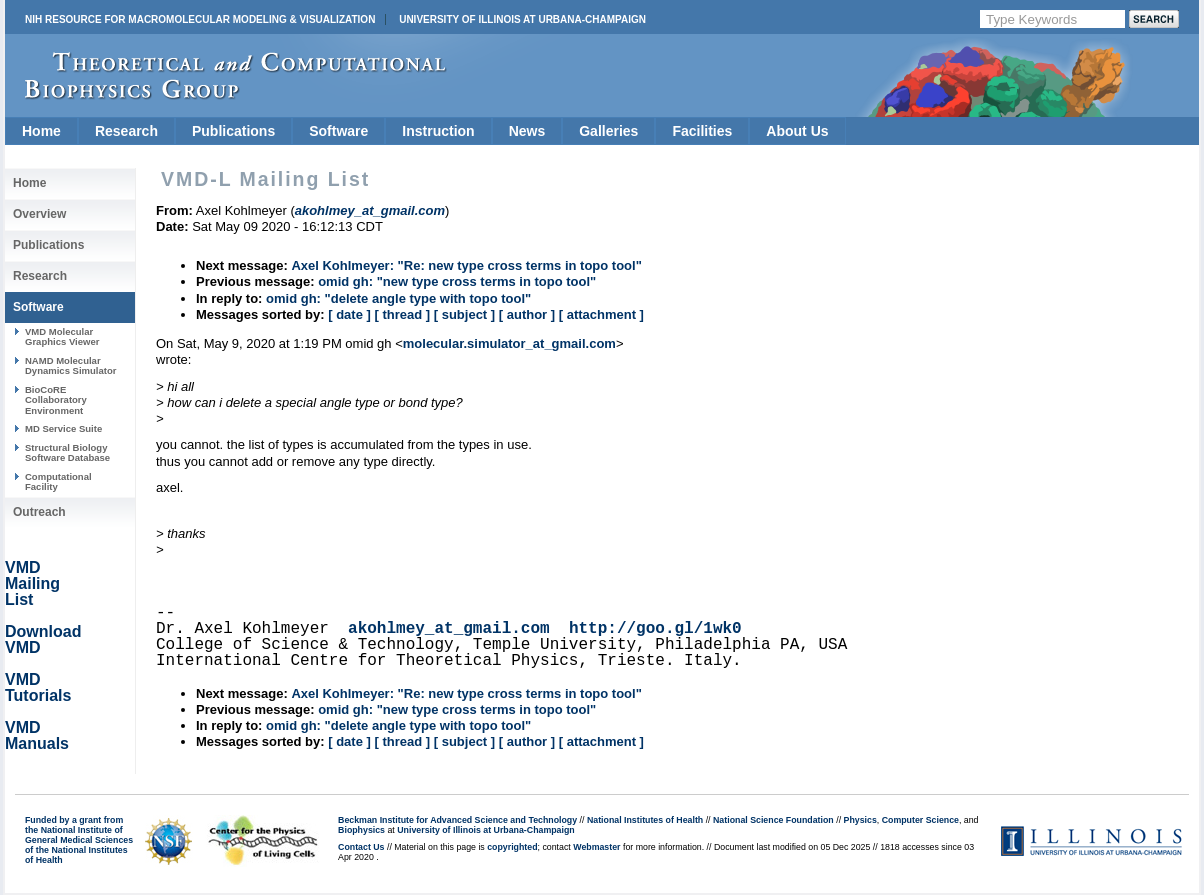 The width and height of the screenshot is (1204, 895). What do you see at coordinates (702, 131) in the screenshot?
I see `Facilities` at bounding box center [702, 131].